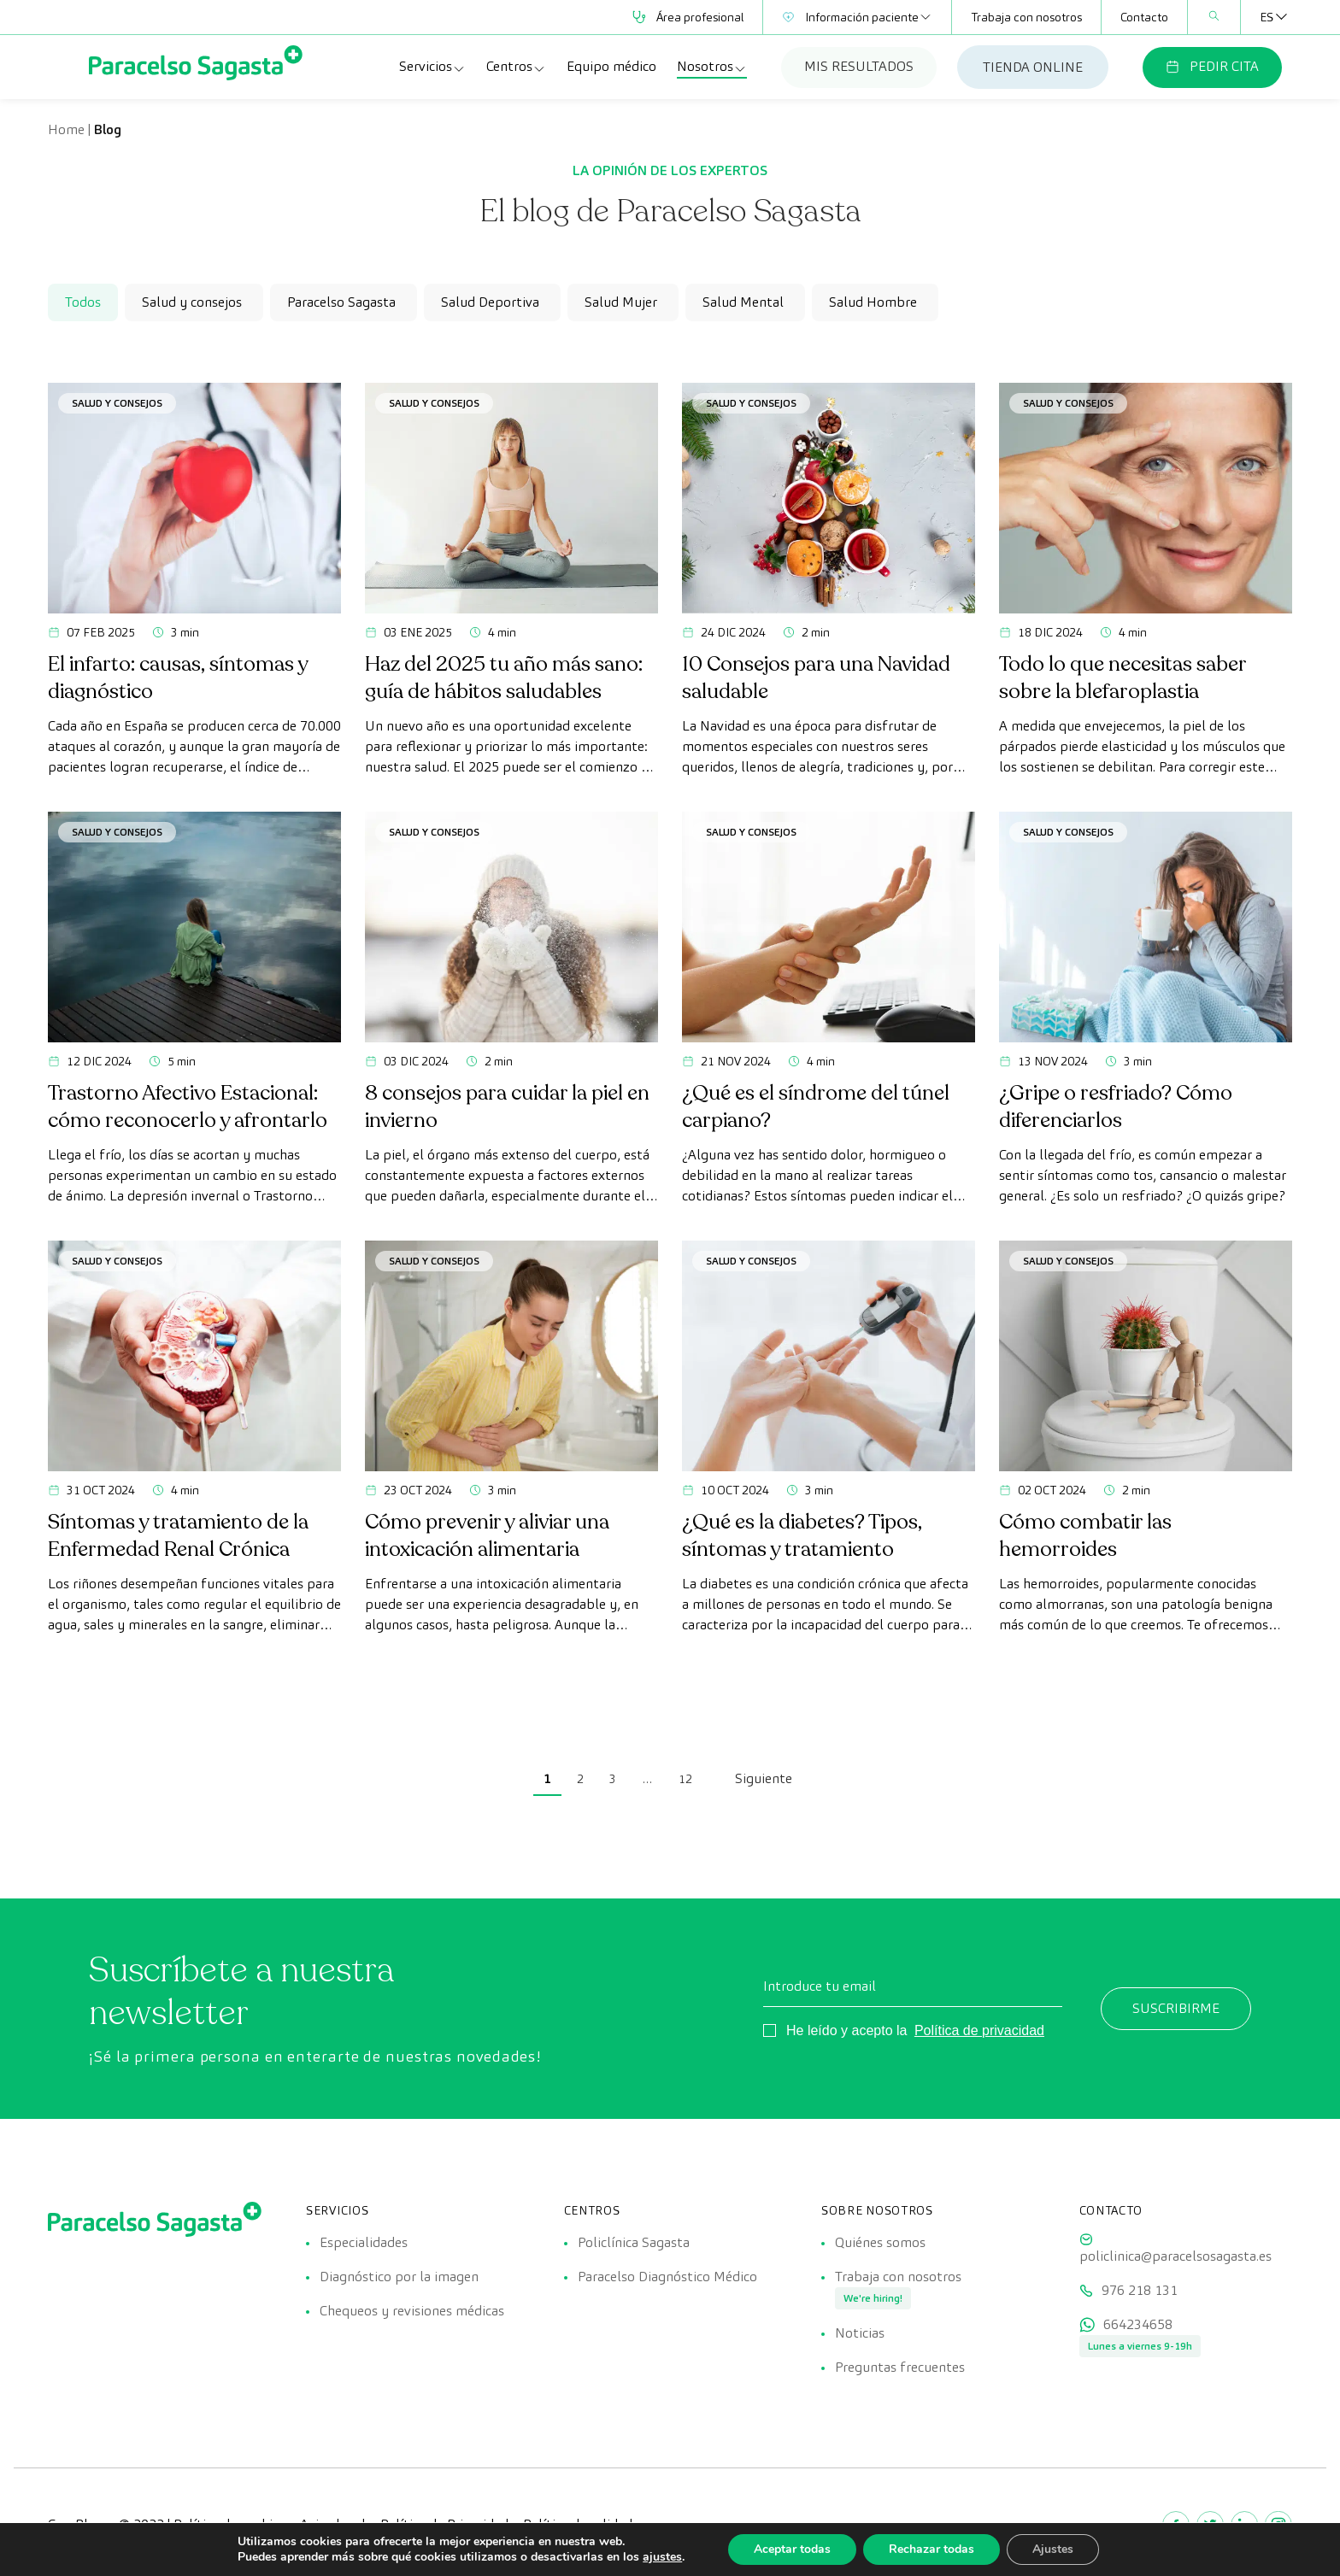 Image resolution: width=1340 pixels, height=2576 pixels. Describe the element at coordinates (634, 2242) in the screenshot. I see `Policlínica Sagasta` at that location.